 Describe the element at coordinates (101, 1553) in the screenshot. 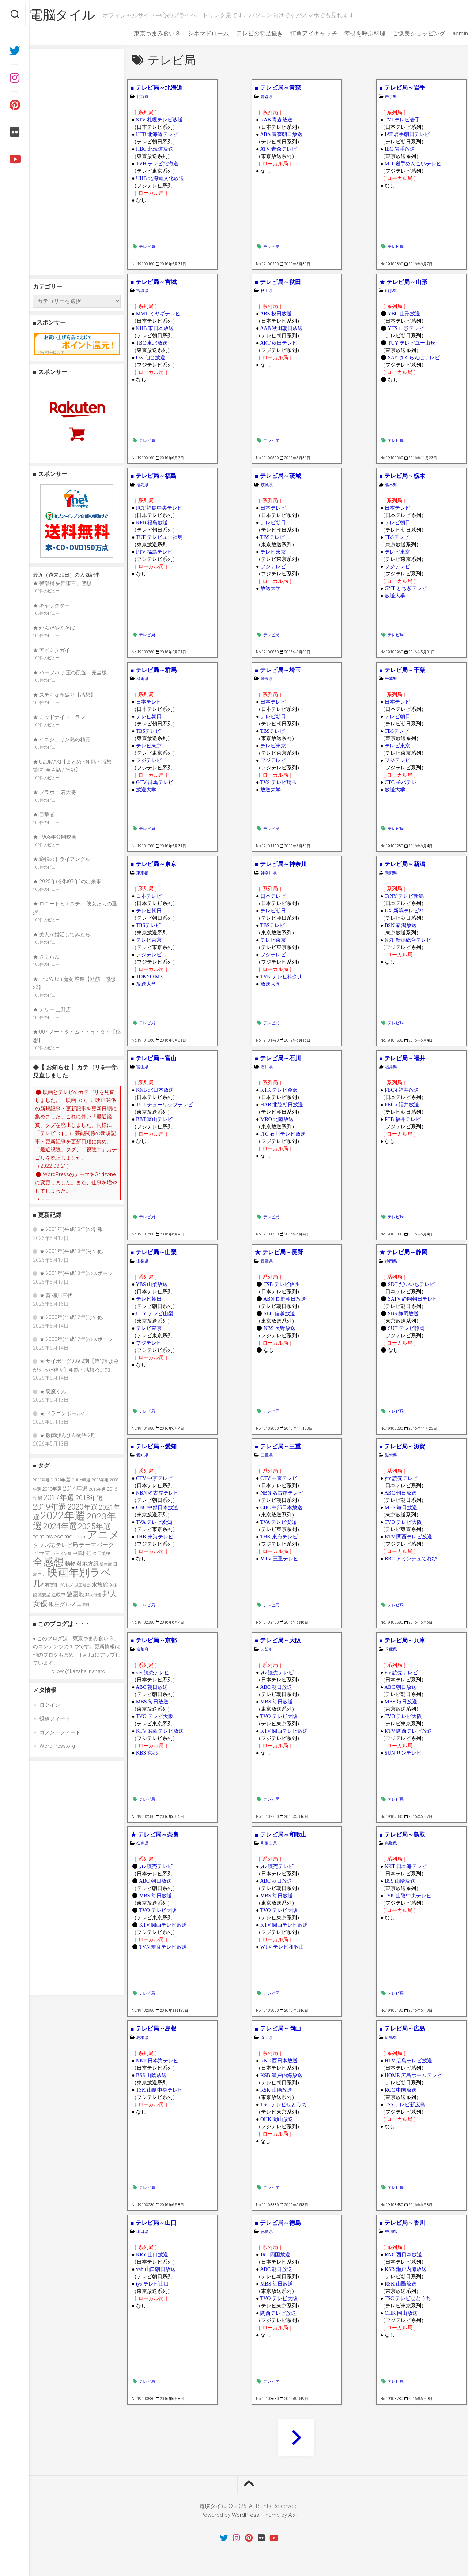

I see `今田美桜 [今田美桜 (37個の項目)]` at that location.